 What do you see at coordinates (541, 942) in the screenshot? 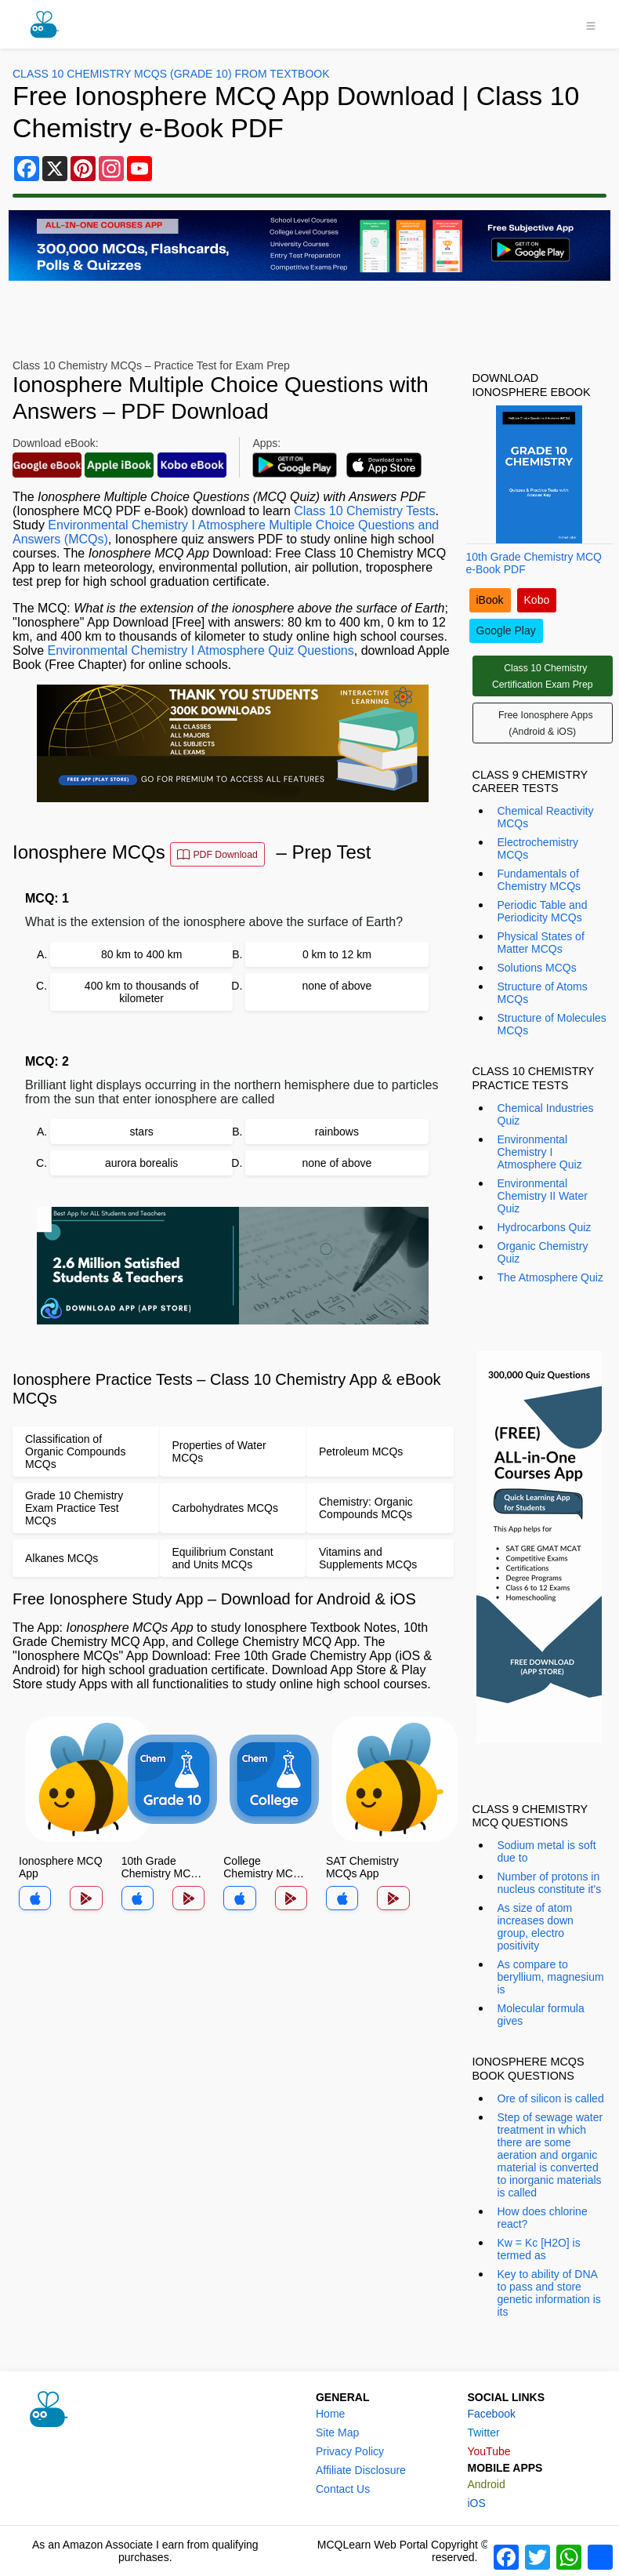
I see `Physical States of Matter MCQs` at bounding box center [541, 942].